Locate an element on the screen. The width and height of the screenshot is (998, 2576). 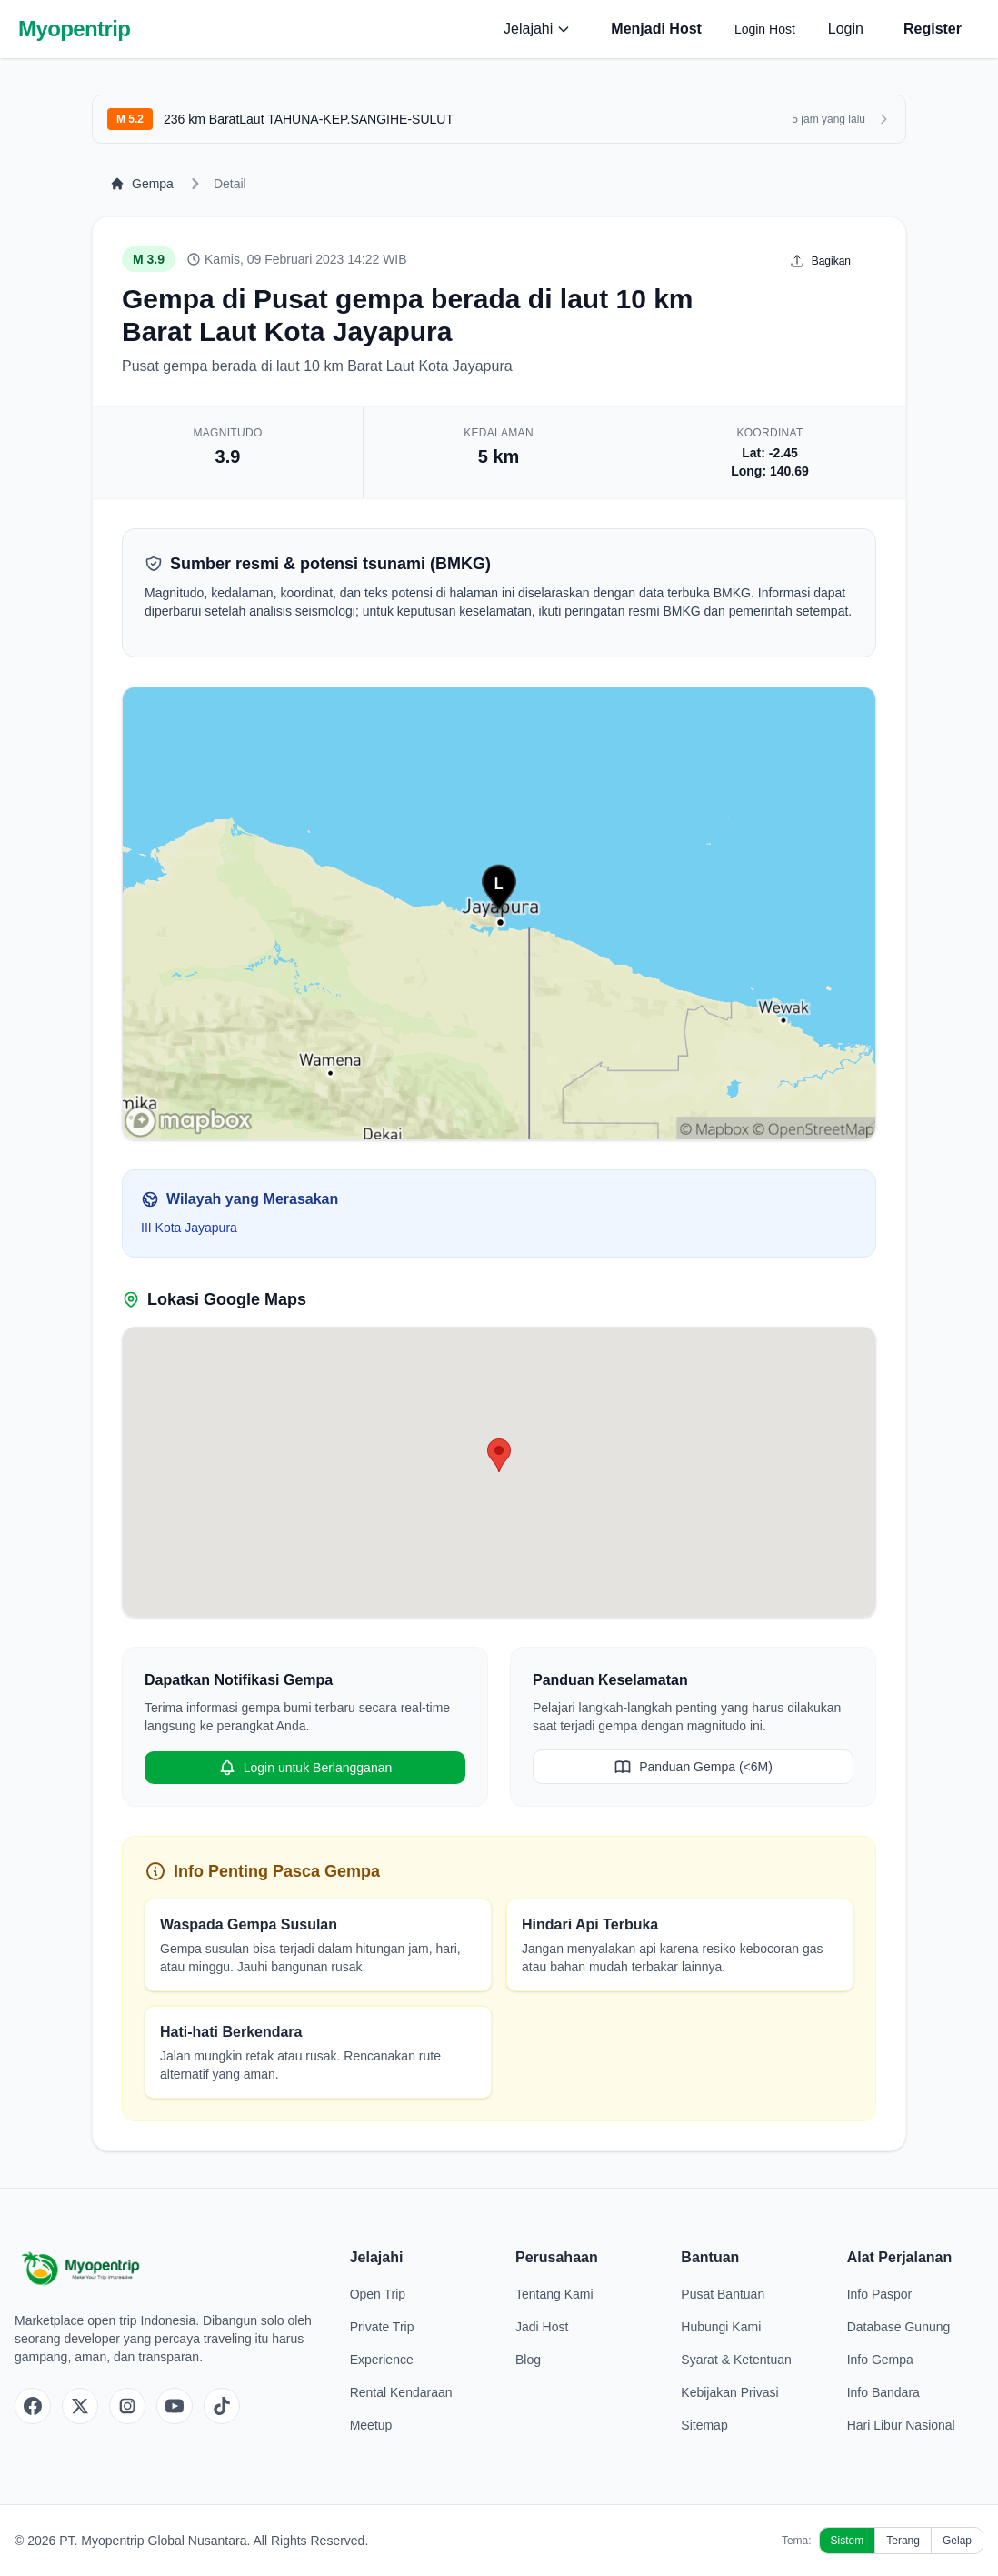
Hubungi Kami is located at coordinates (721, 2327).